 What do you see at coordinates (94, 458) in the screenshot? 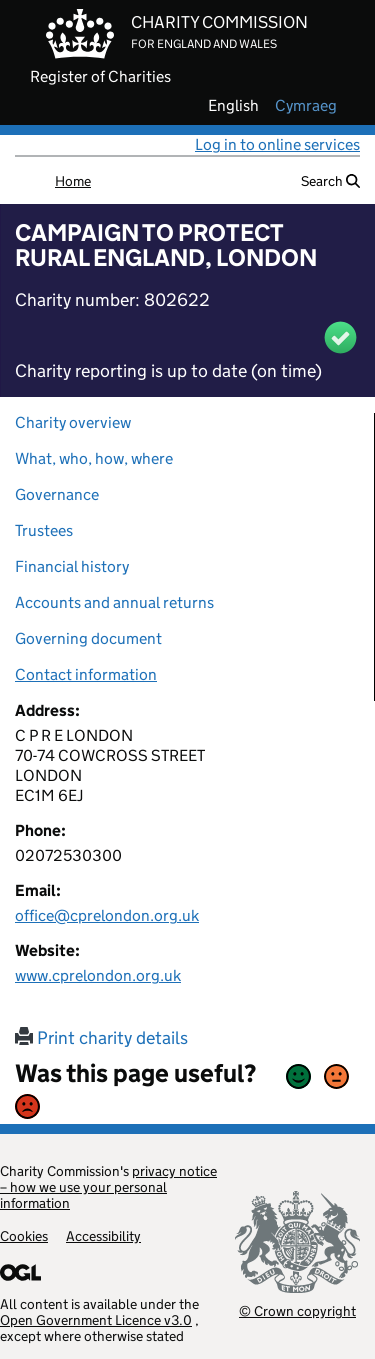
I see `What, who, how, where` at bounding box center [94, 458].